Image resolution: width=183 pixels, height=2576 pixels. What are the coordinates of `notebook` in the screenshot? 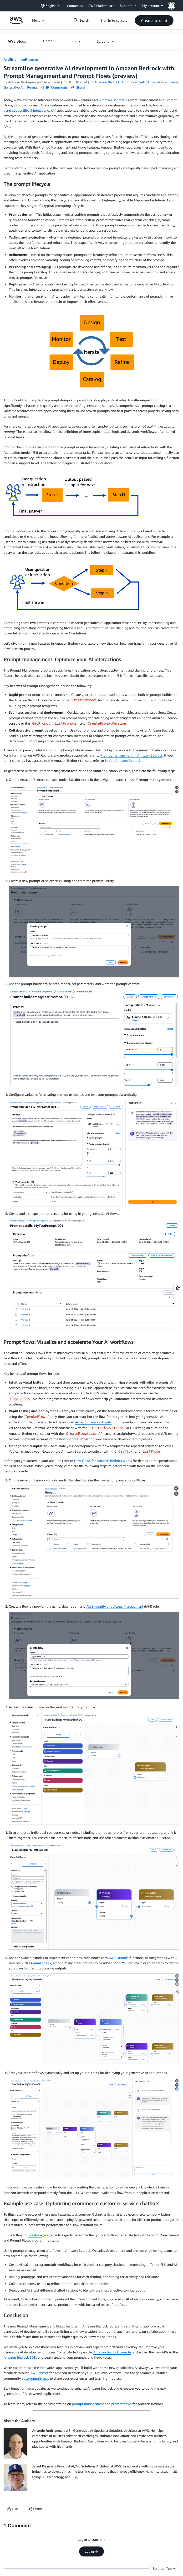 It's located at (35, 2235).